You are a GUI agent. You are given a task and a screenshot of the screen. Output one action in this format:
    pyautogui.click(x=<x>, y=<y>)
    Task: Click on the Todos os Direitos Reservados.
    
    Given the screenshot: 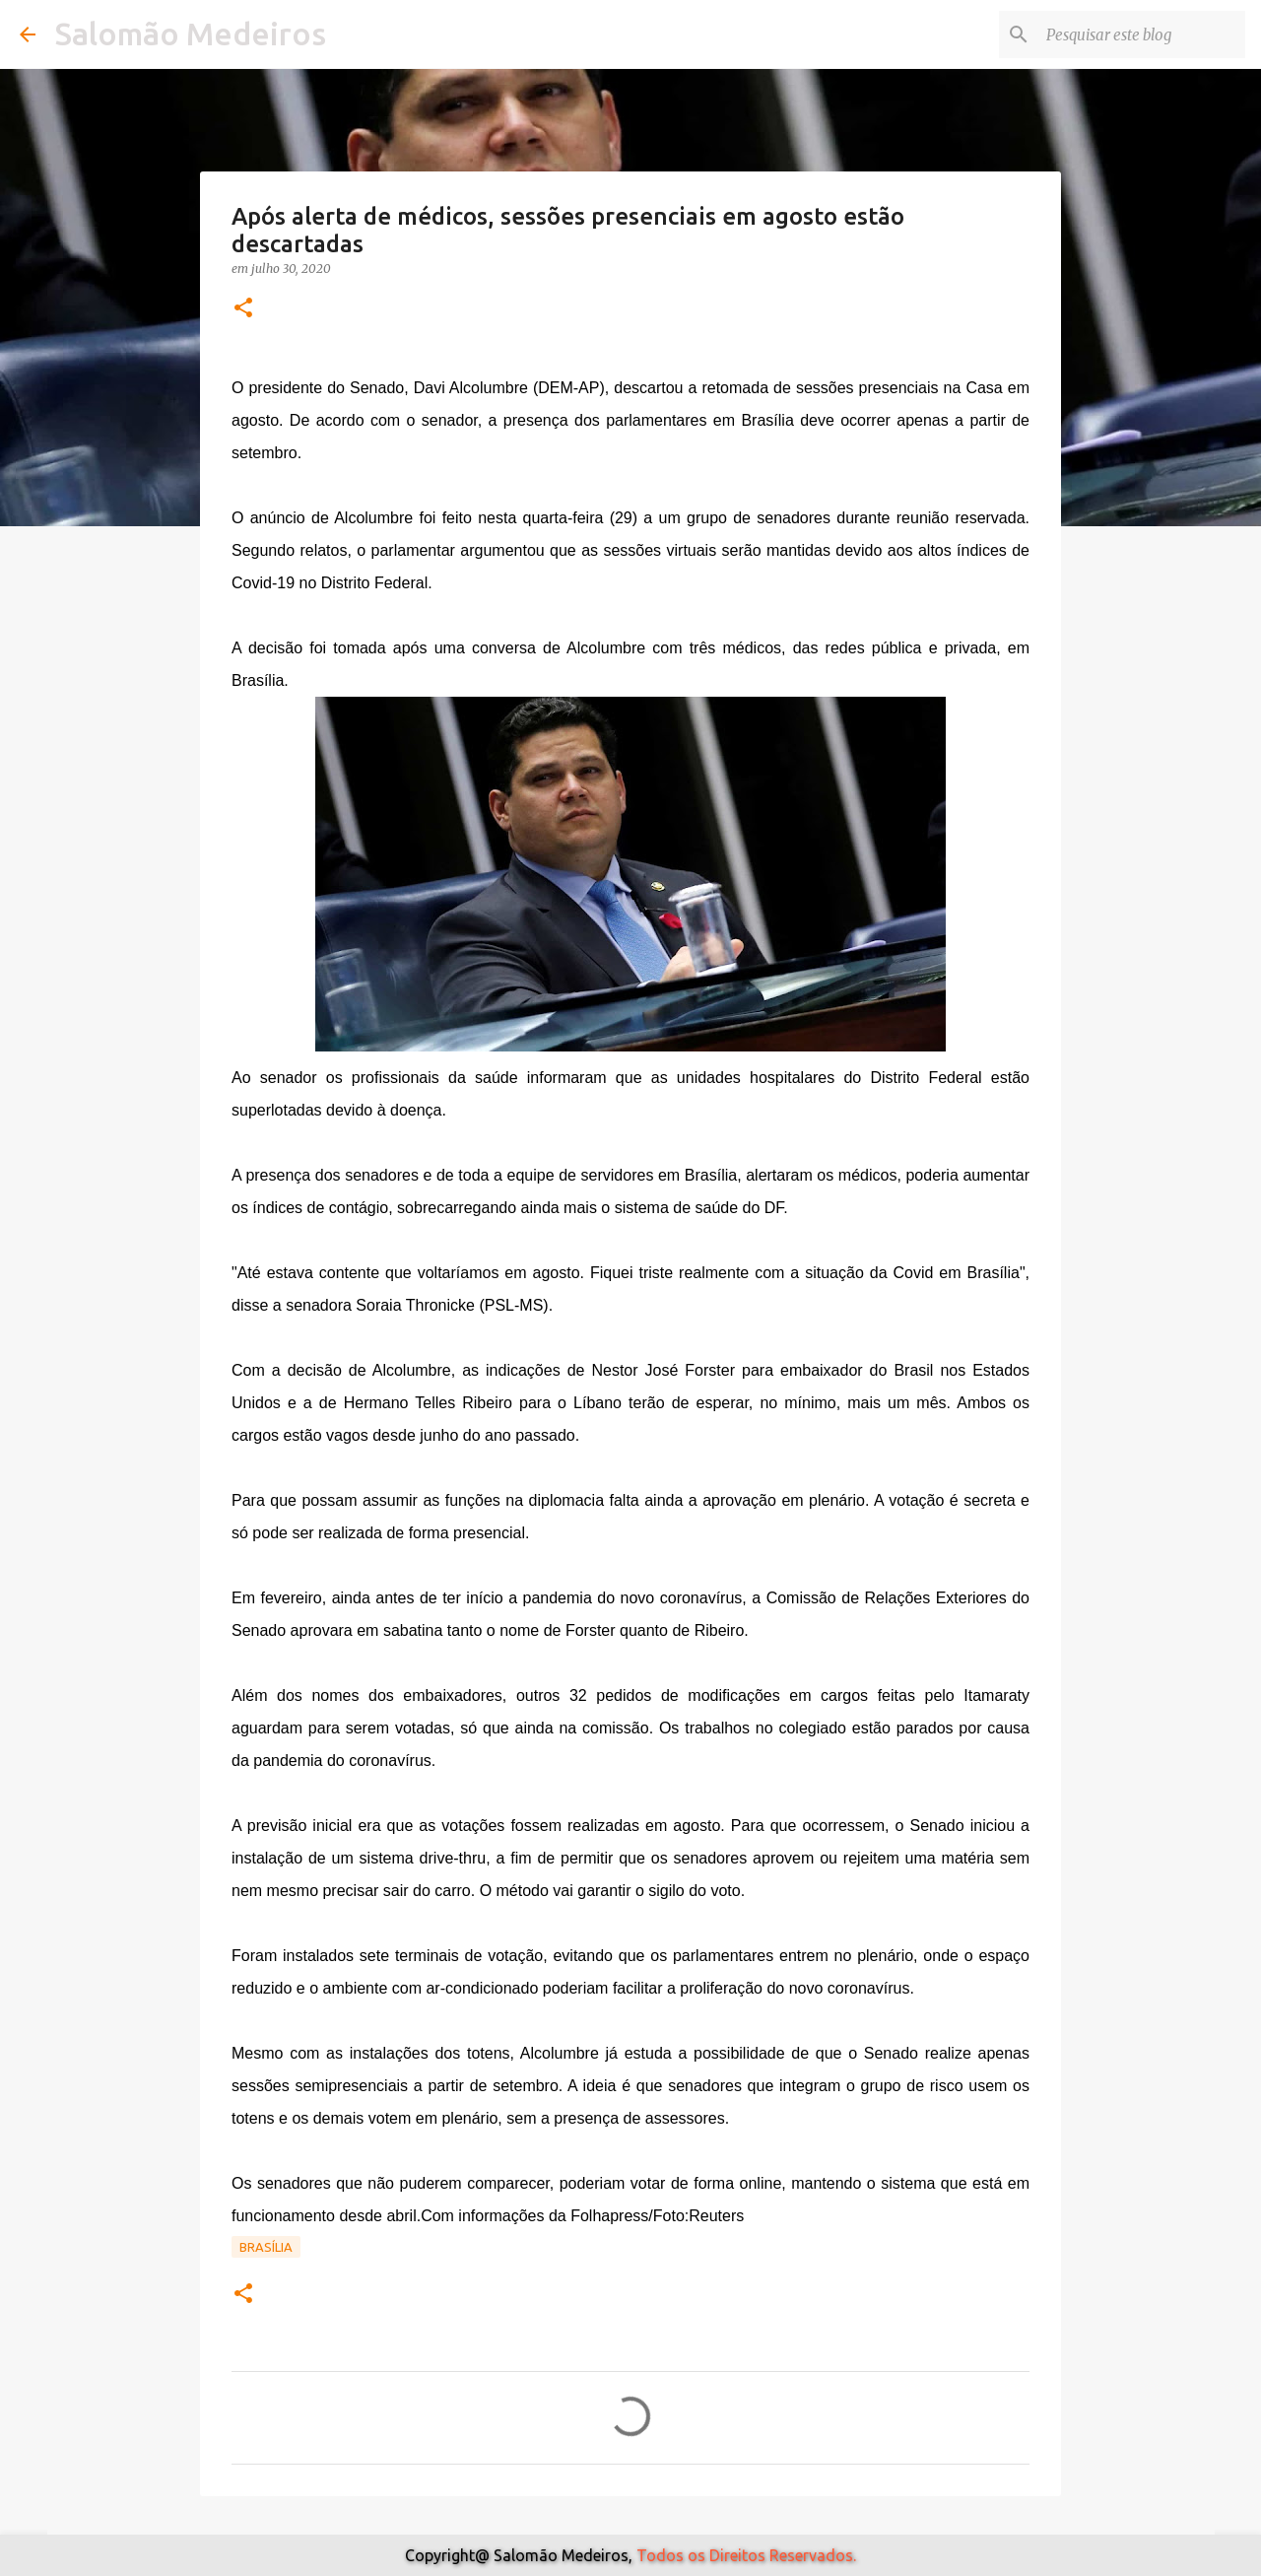 What is the action you would take?
    pyautogui.click(x=746, y=2555)
    